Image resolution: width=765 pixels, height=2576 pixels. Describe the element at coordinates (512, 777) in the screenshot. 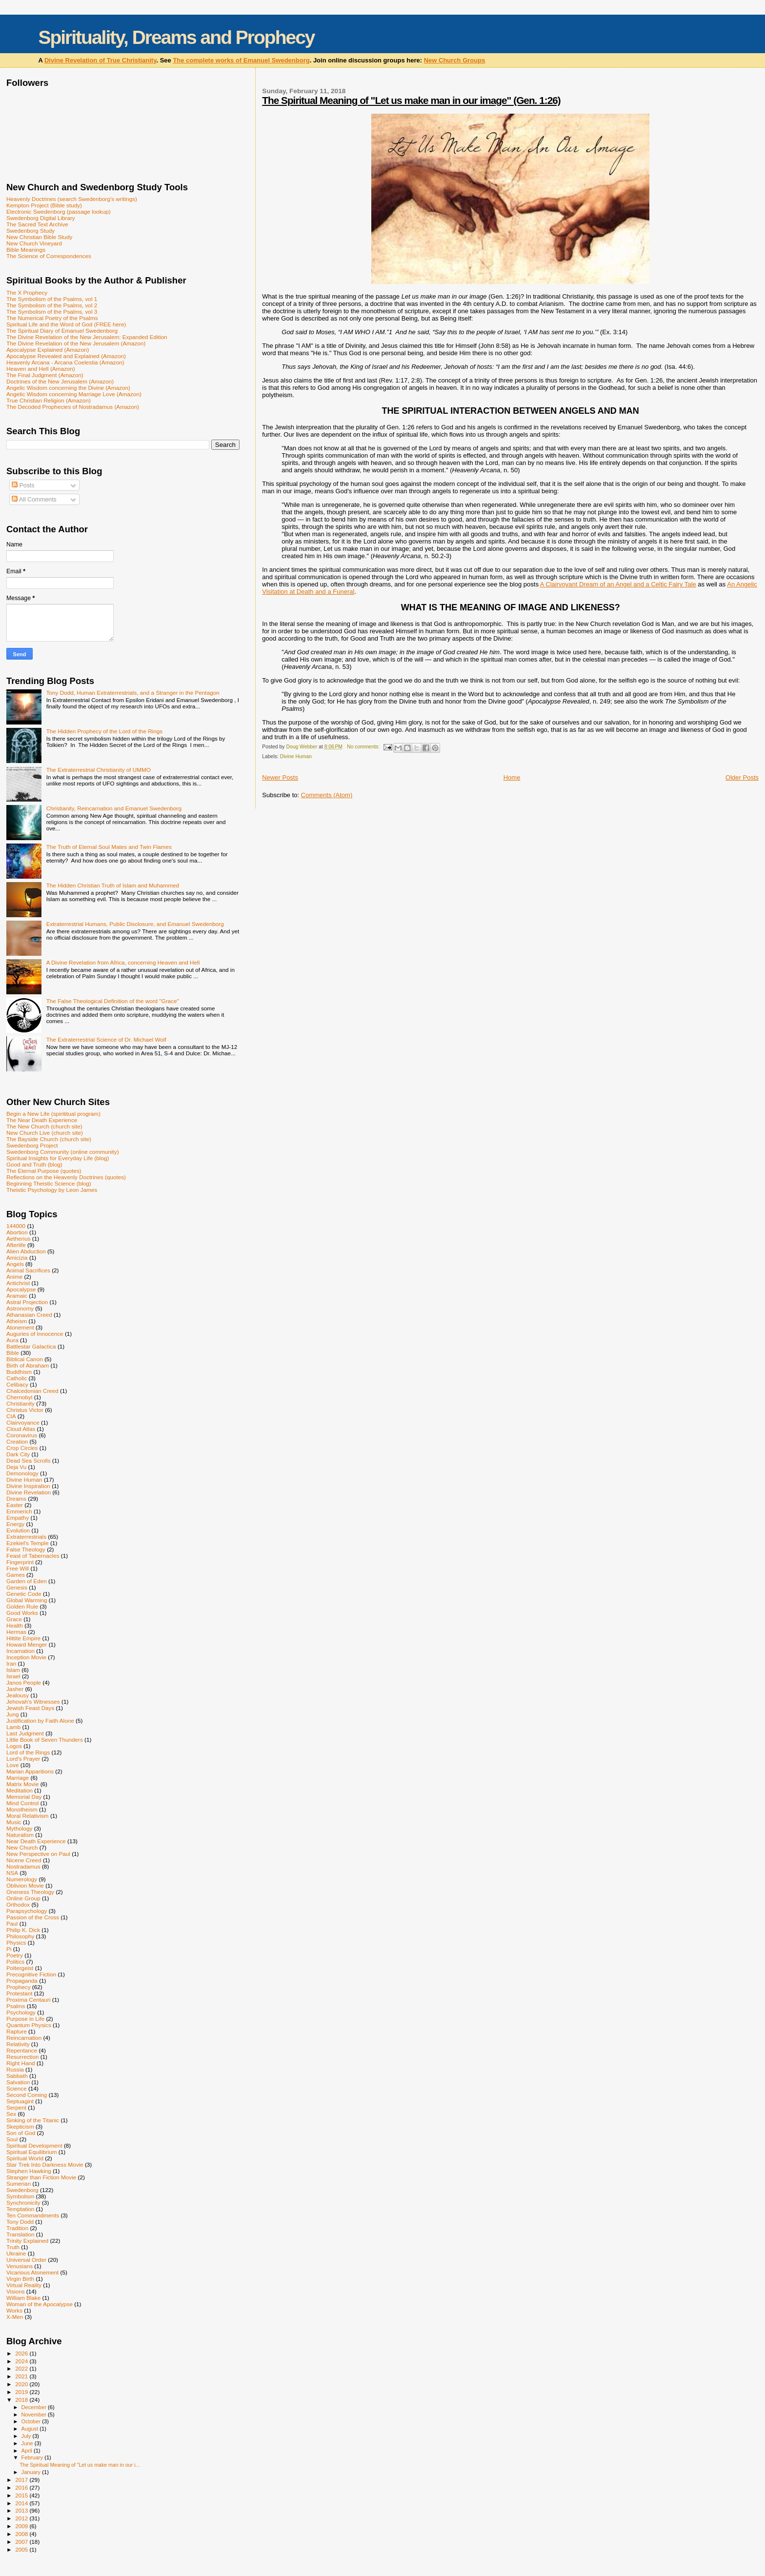

I see `Home` at that location.